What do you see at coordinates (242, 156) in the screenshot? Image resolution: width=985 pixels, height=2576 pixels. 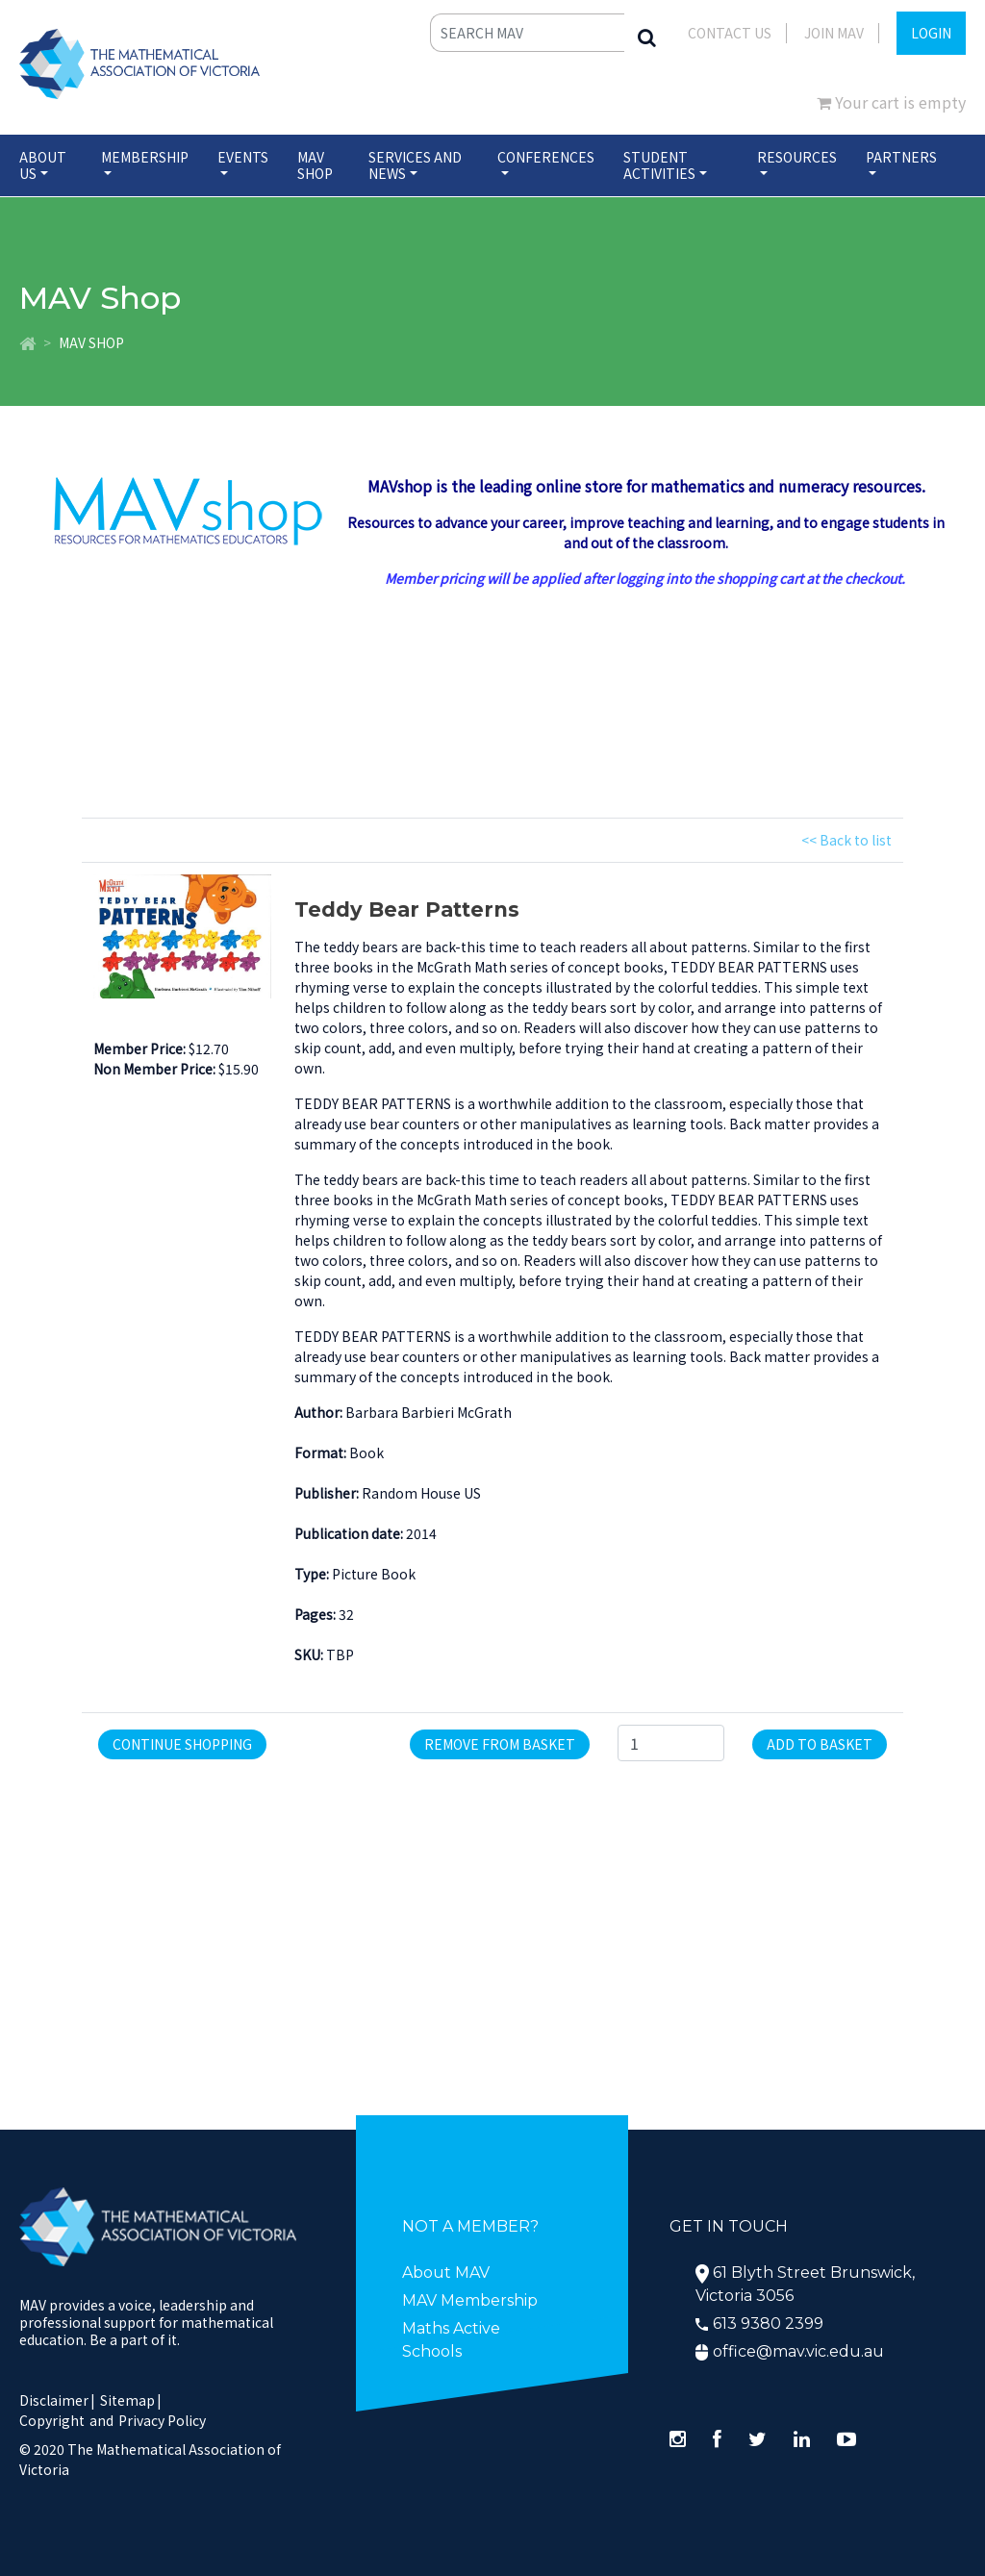 I see `Events [button]` at bounding box center [242, 156].